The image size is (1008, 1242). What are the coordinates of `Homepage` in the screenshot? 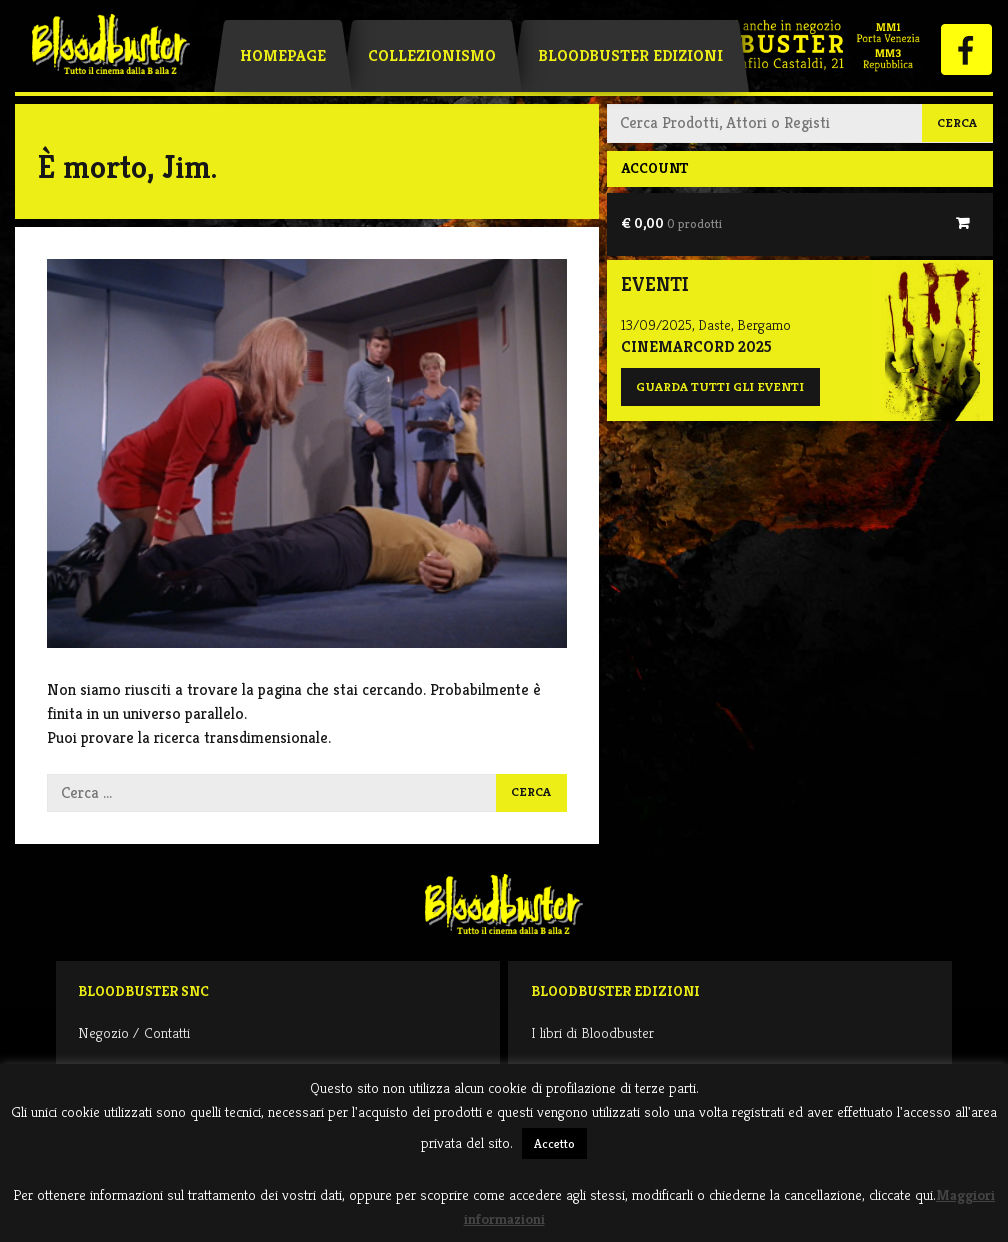 It's located at (283, 55).